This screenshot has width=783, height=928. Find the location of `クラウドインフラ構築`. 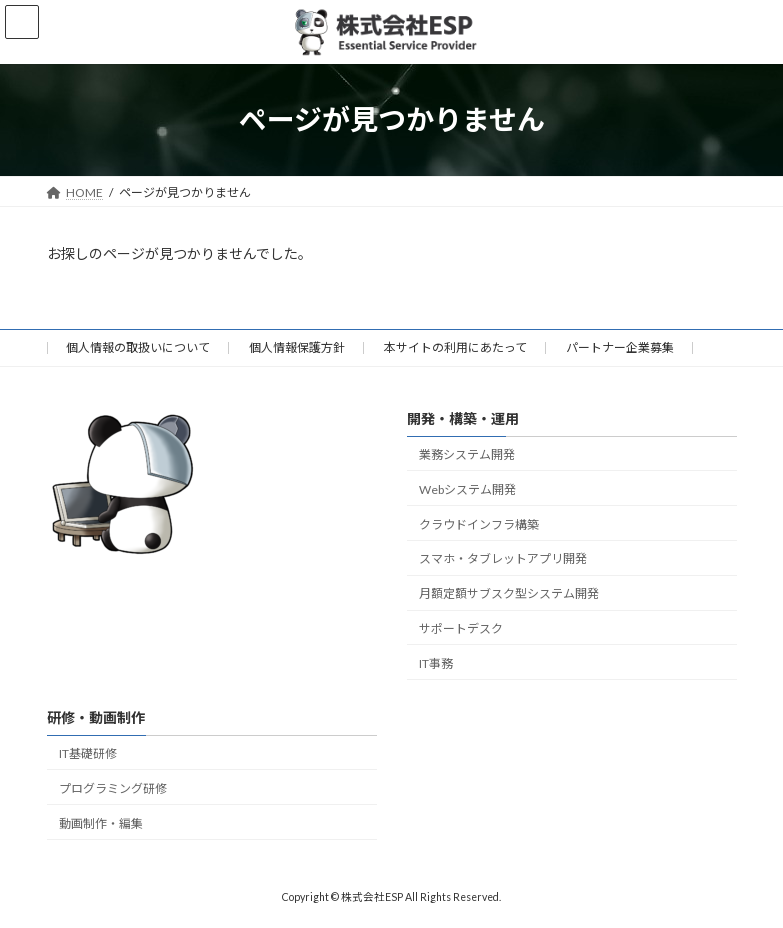

クラウドインフラ構築 is located at coordinates (479, 523).